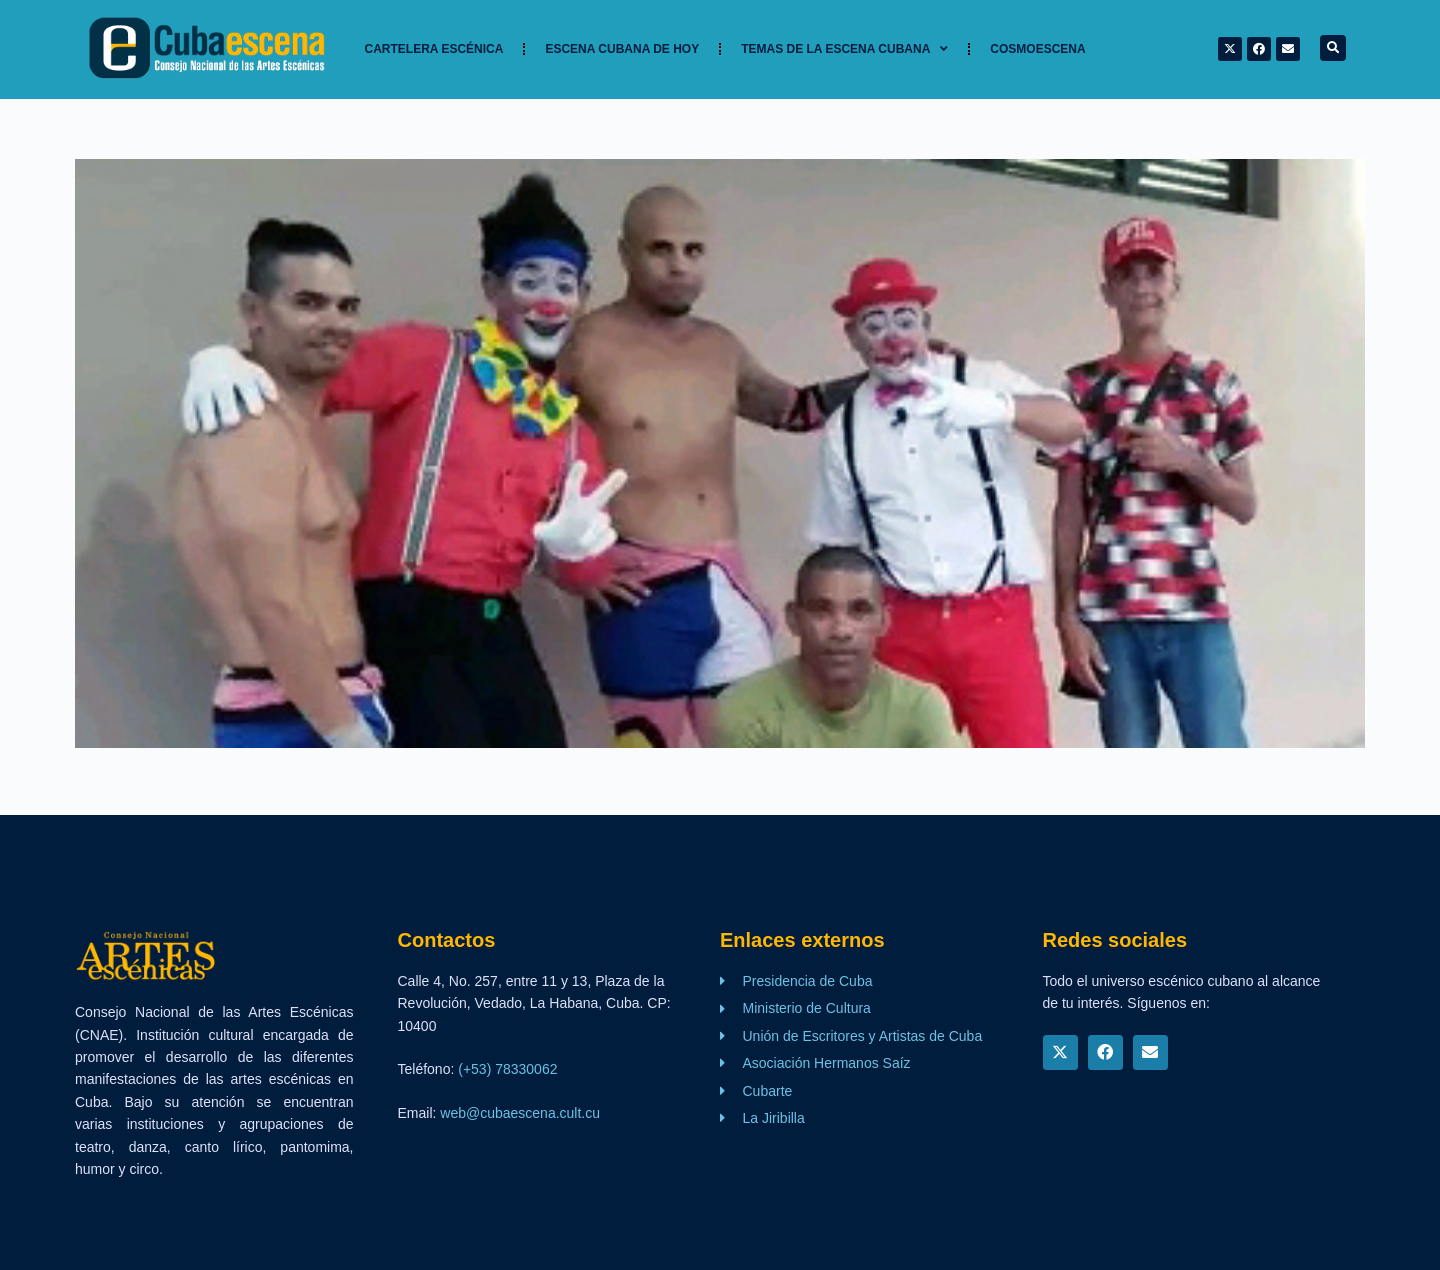 The width and height of the screenshot is (1440, 1270). What do you see at coordinates (520, 1113) in the screenshot?
I see `web@cubaescena.cult.cu` at bounding box center [520, 1113].